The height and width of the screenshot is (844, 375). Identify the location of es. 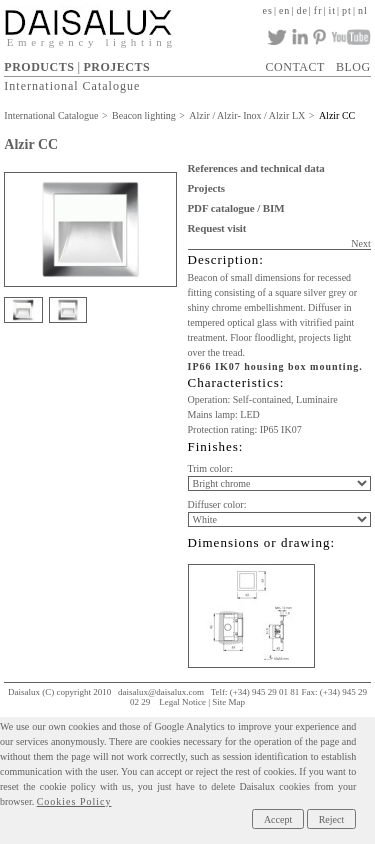
(268, 10).